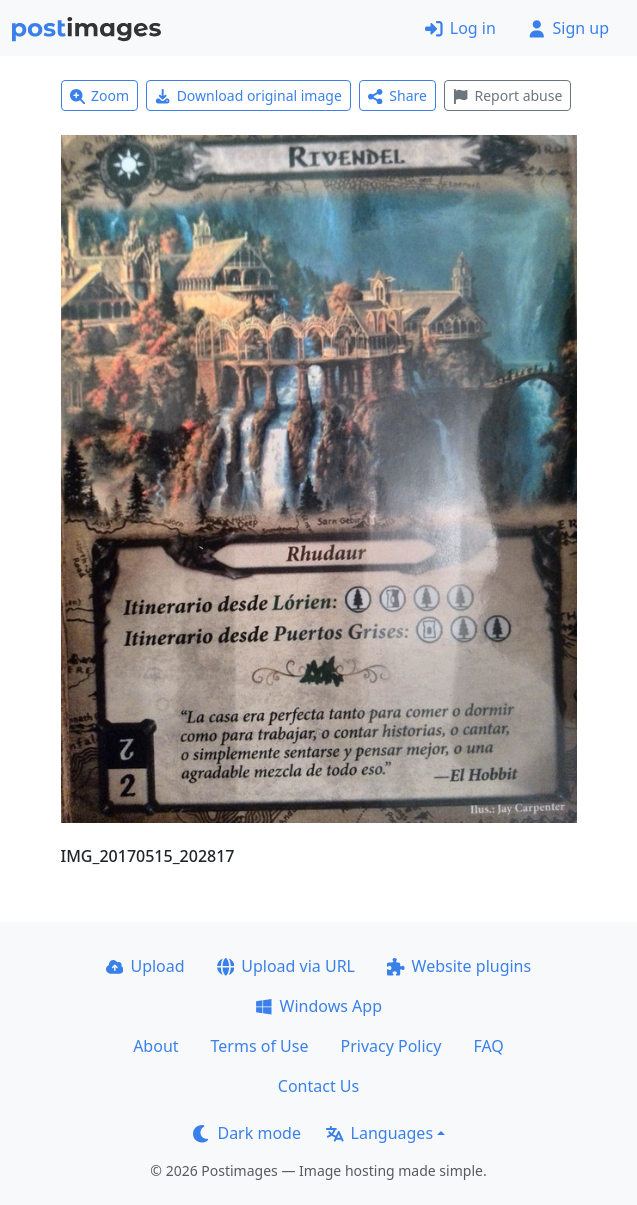 This screenshot has width=637, height=1205. What do you see at coordinates (260, 1046) in the screenshot?
I see `Terms of Use` at bounding box center [260, 1046].